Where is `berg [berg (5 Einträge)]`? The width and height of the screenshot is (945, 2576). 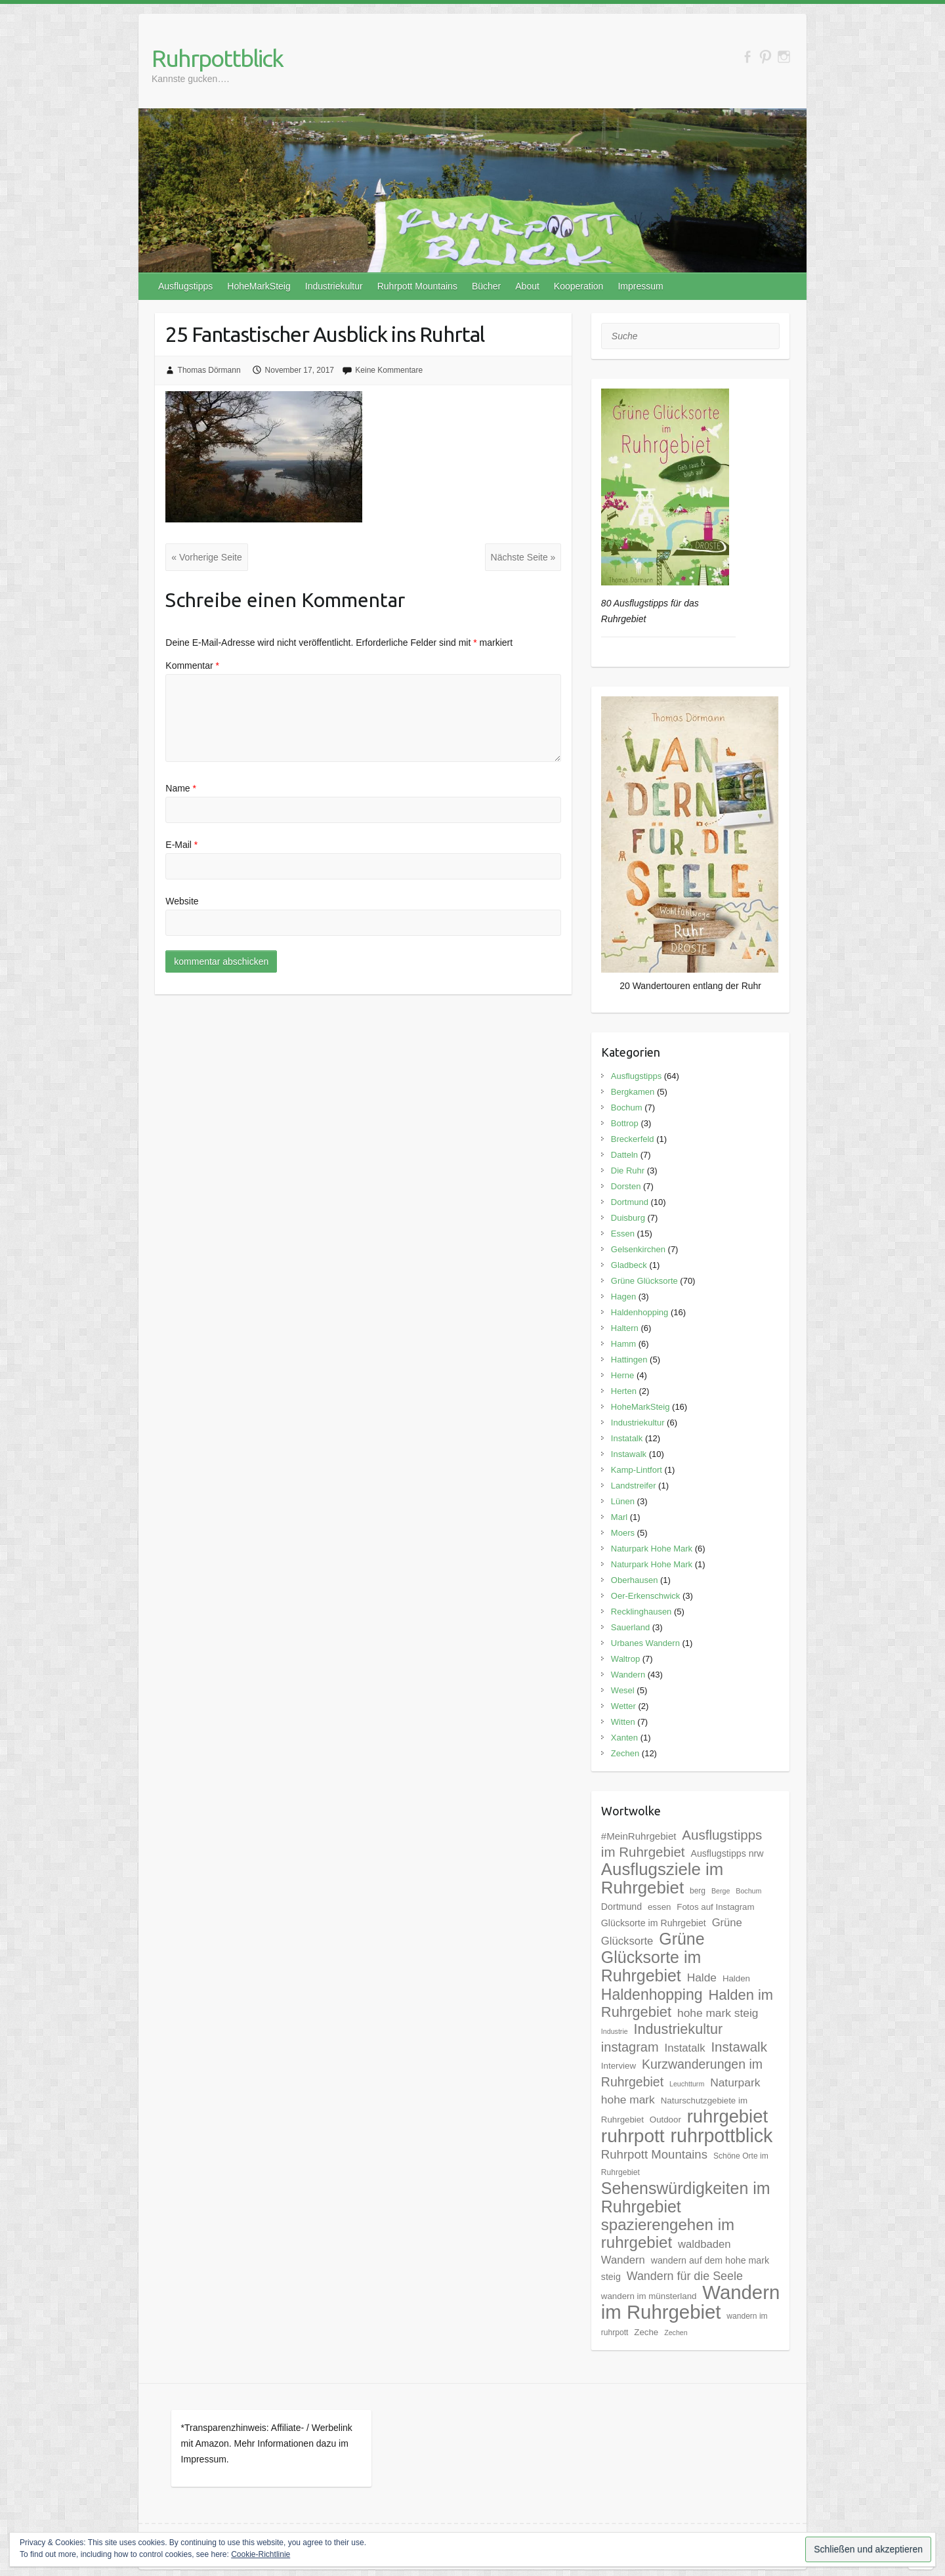 berg [berg (5 Einträge)] is located at coordinates (697, 1890).